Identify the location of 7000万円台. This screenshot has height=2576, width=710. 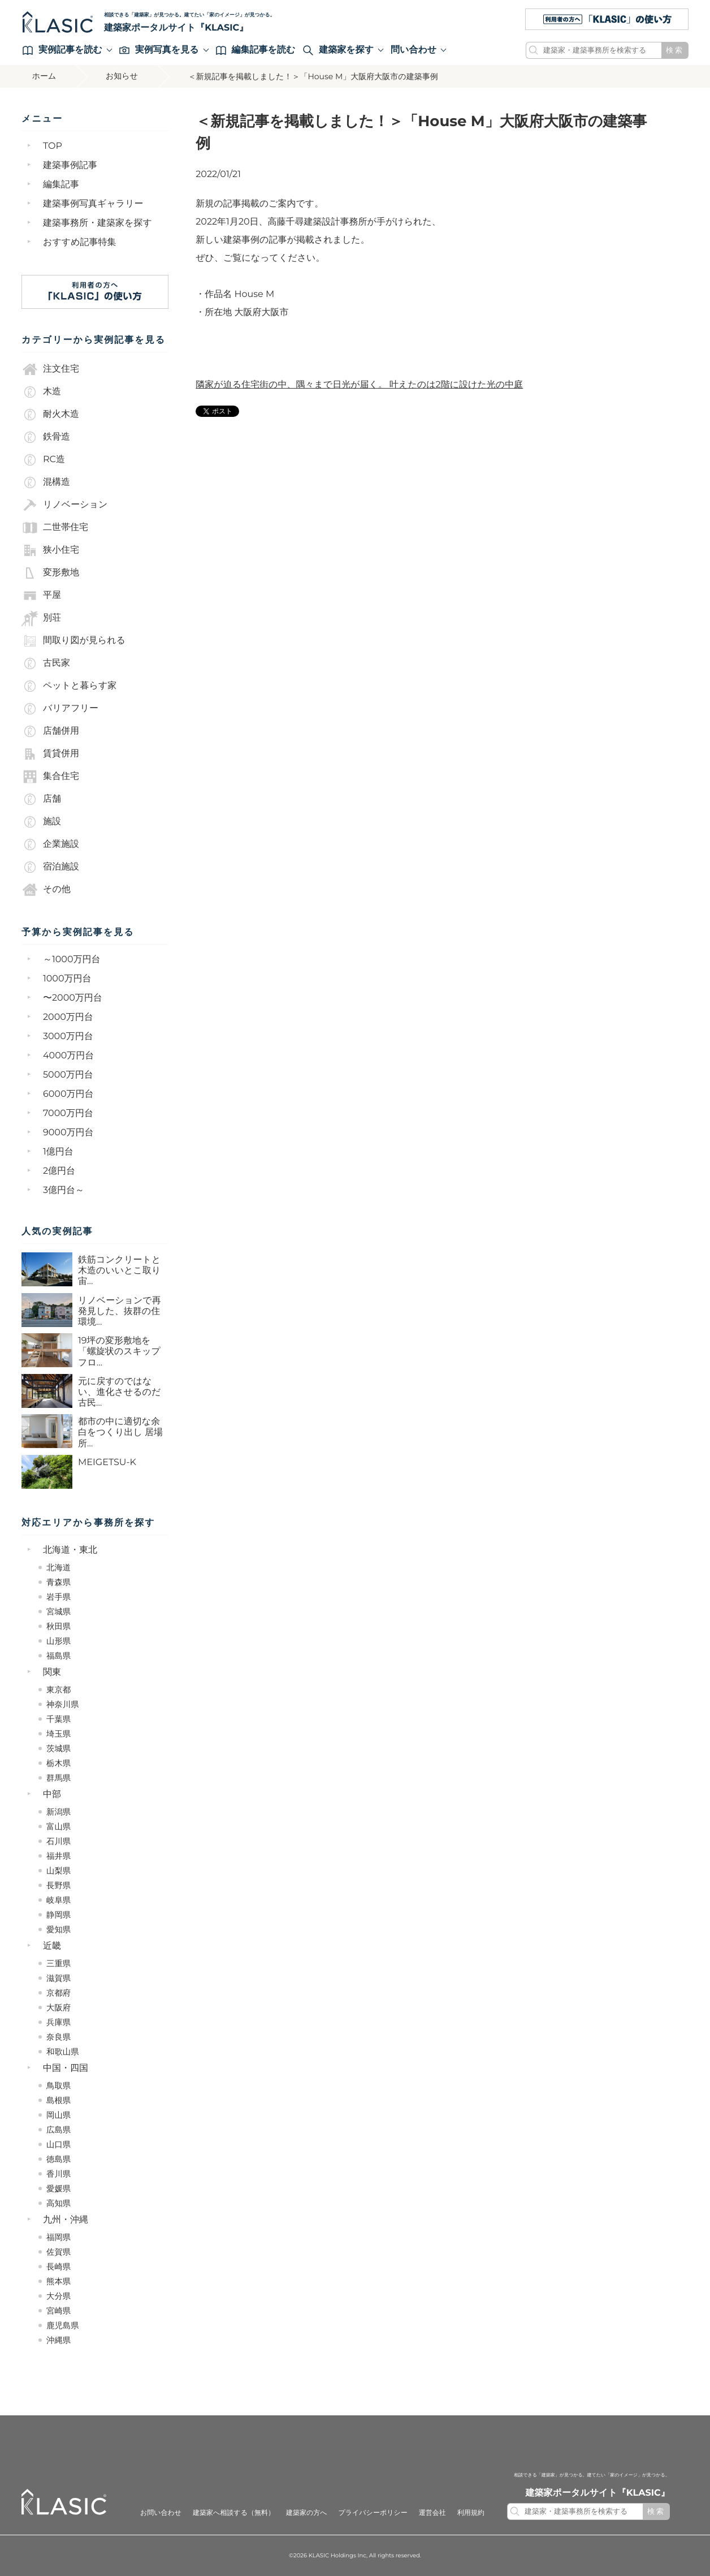
(68, 1113).